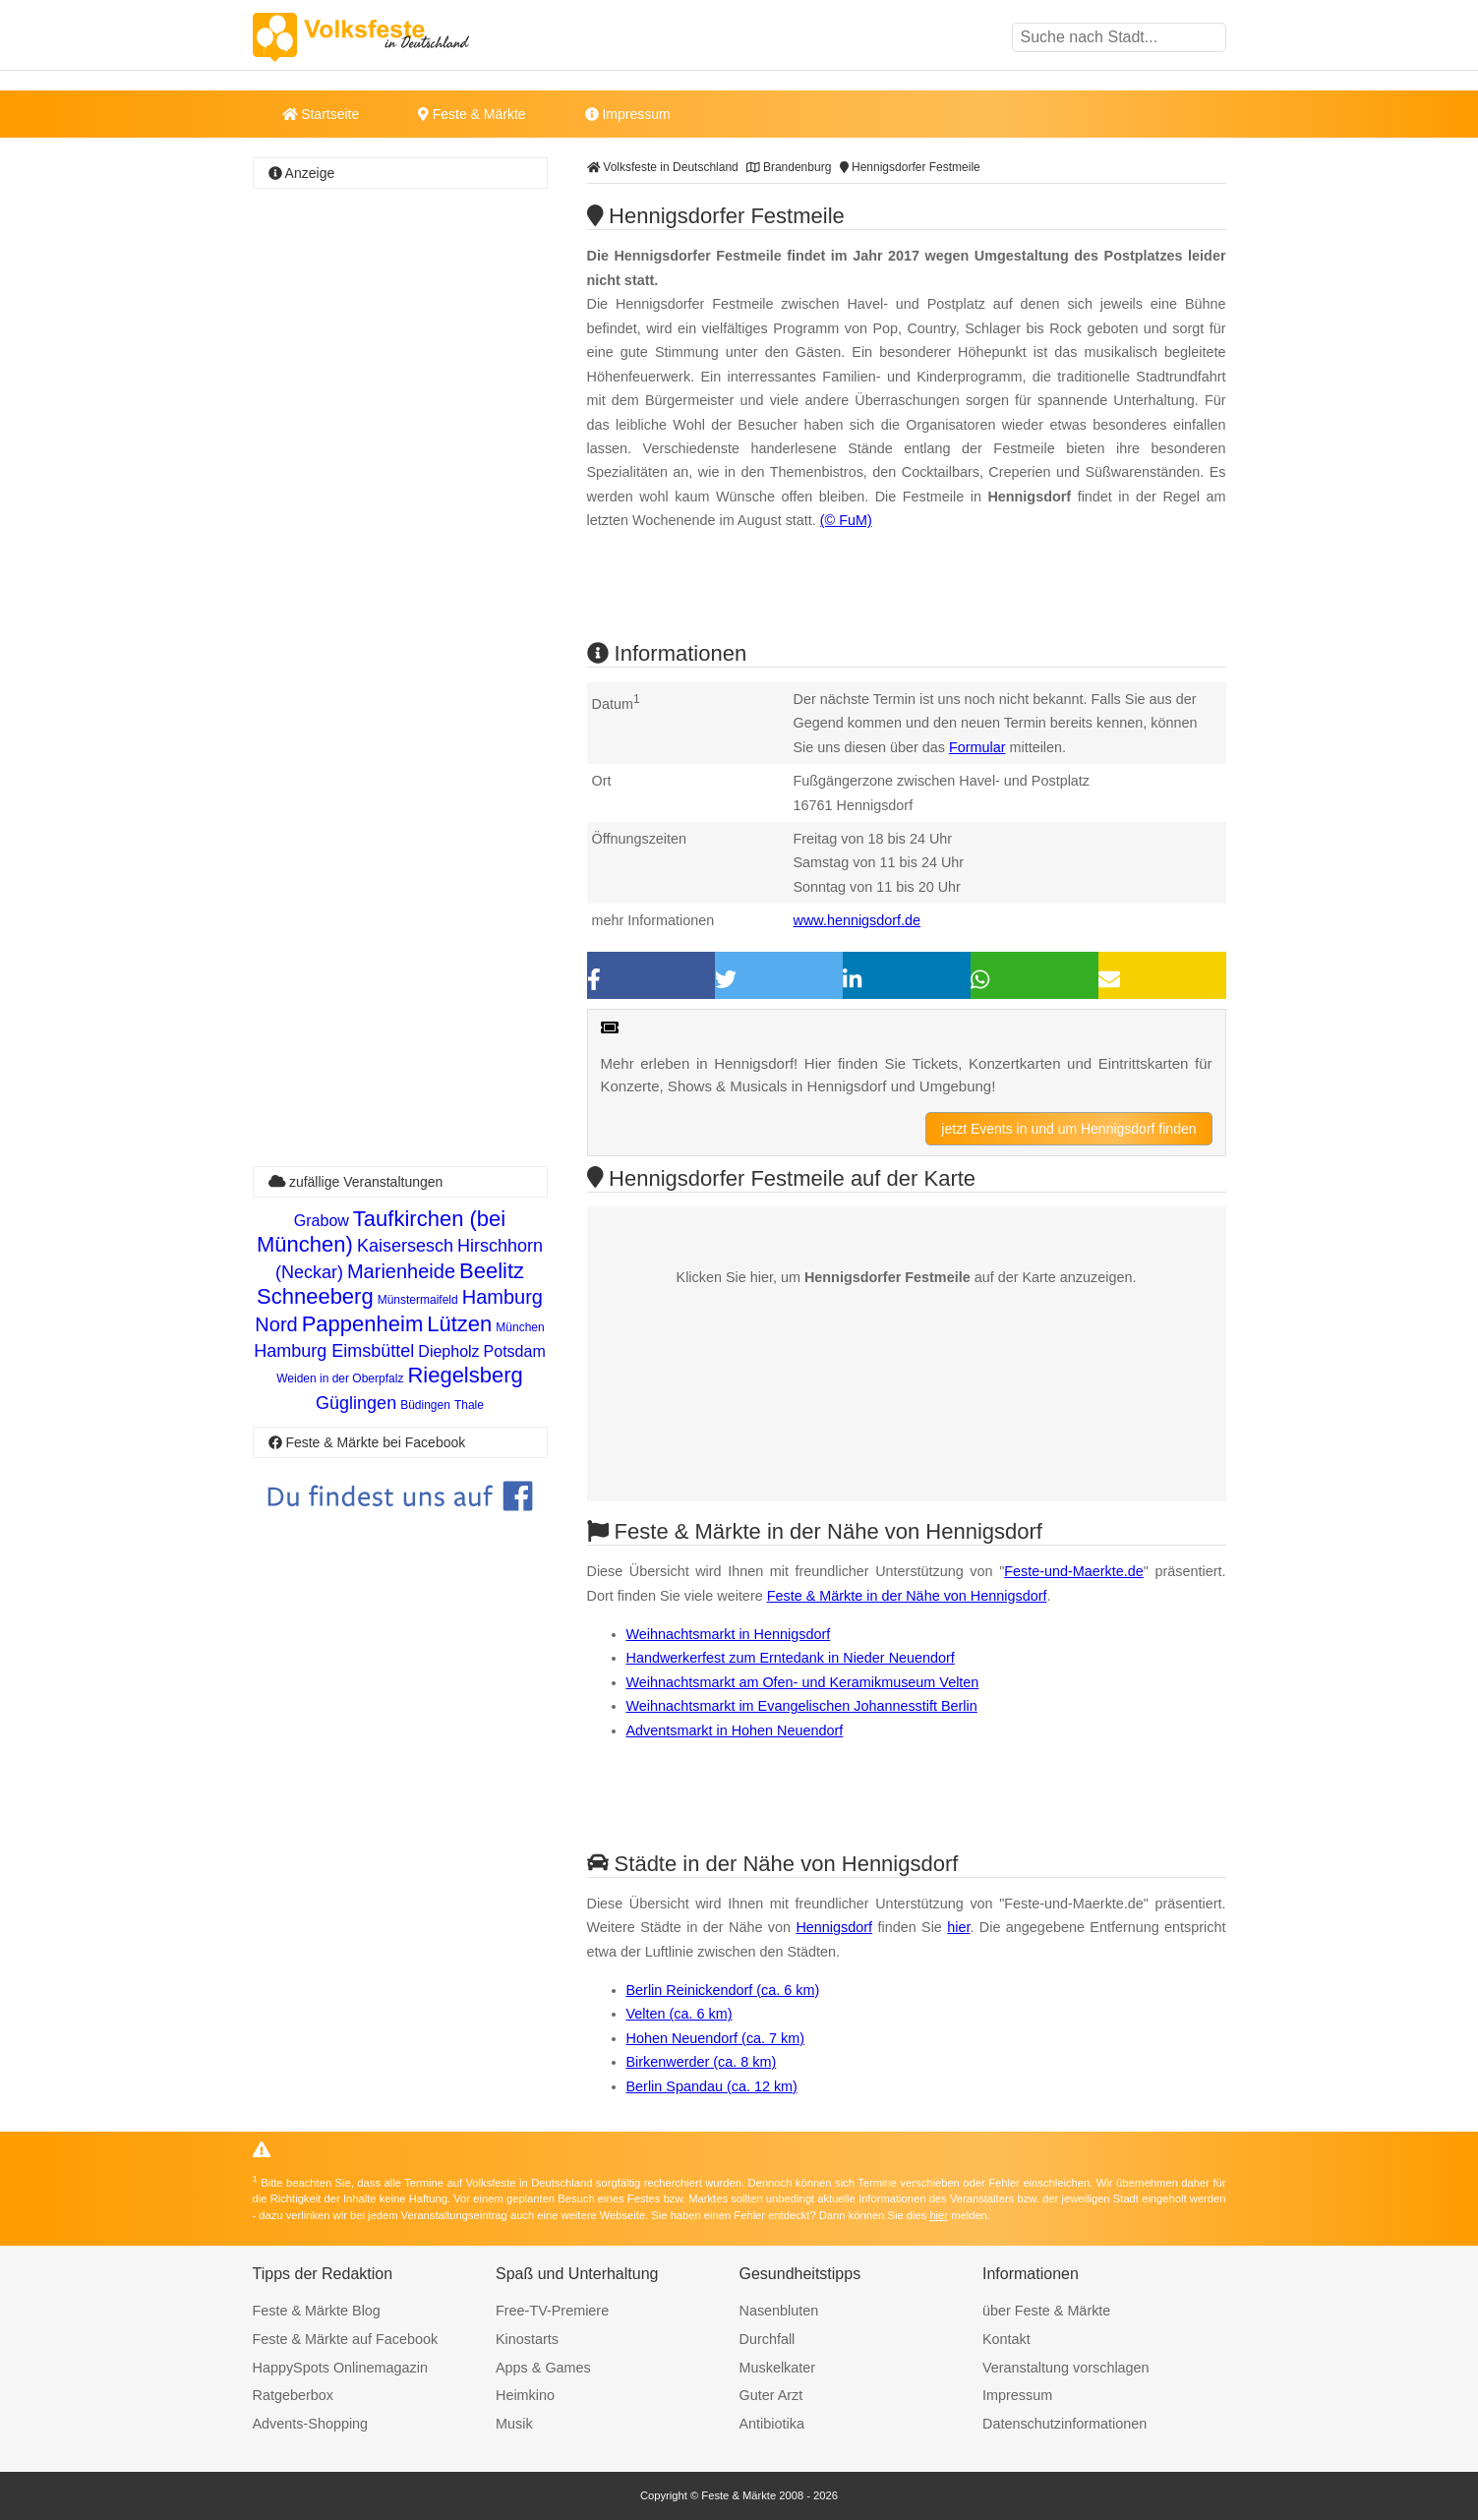  Describe the element at coordinates (543, 2367) in the screenshot. I see `Apps & Games` at that location.